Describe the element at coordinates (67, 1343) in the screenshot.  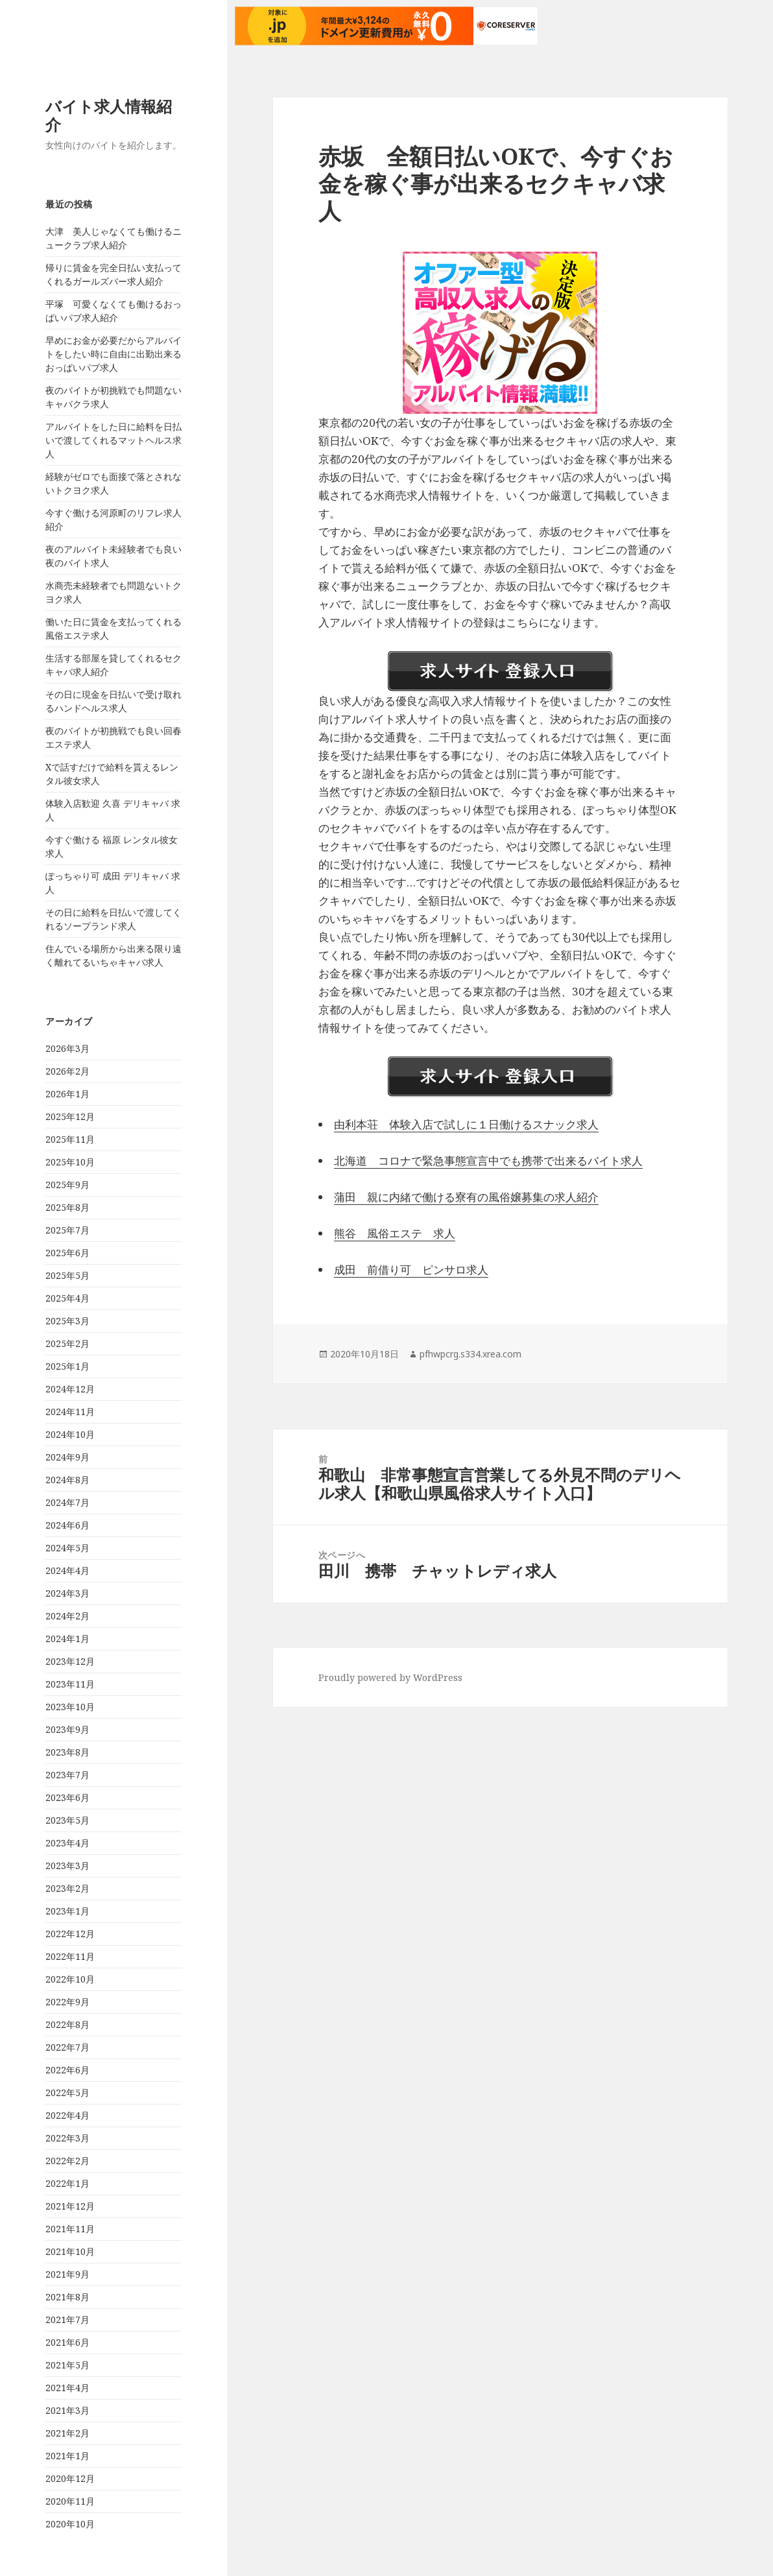
I see `2025年2月` at that location.